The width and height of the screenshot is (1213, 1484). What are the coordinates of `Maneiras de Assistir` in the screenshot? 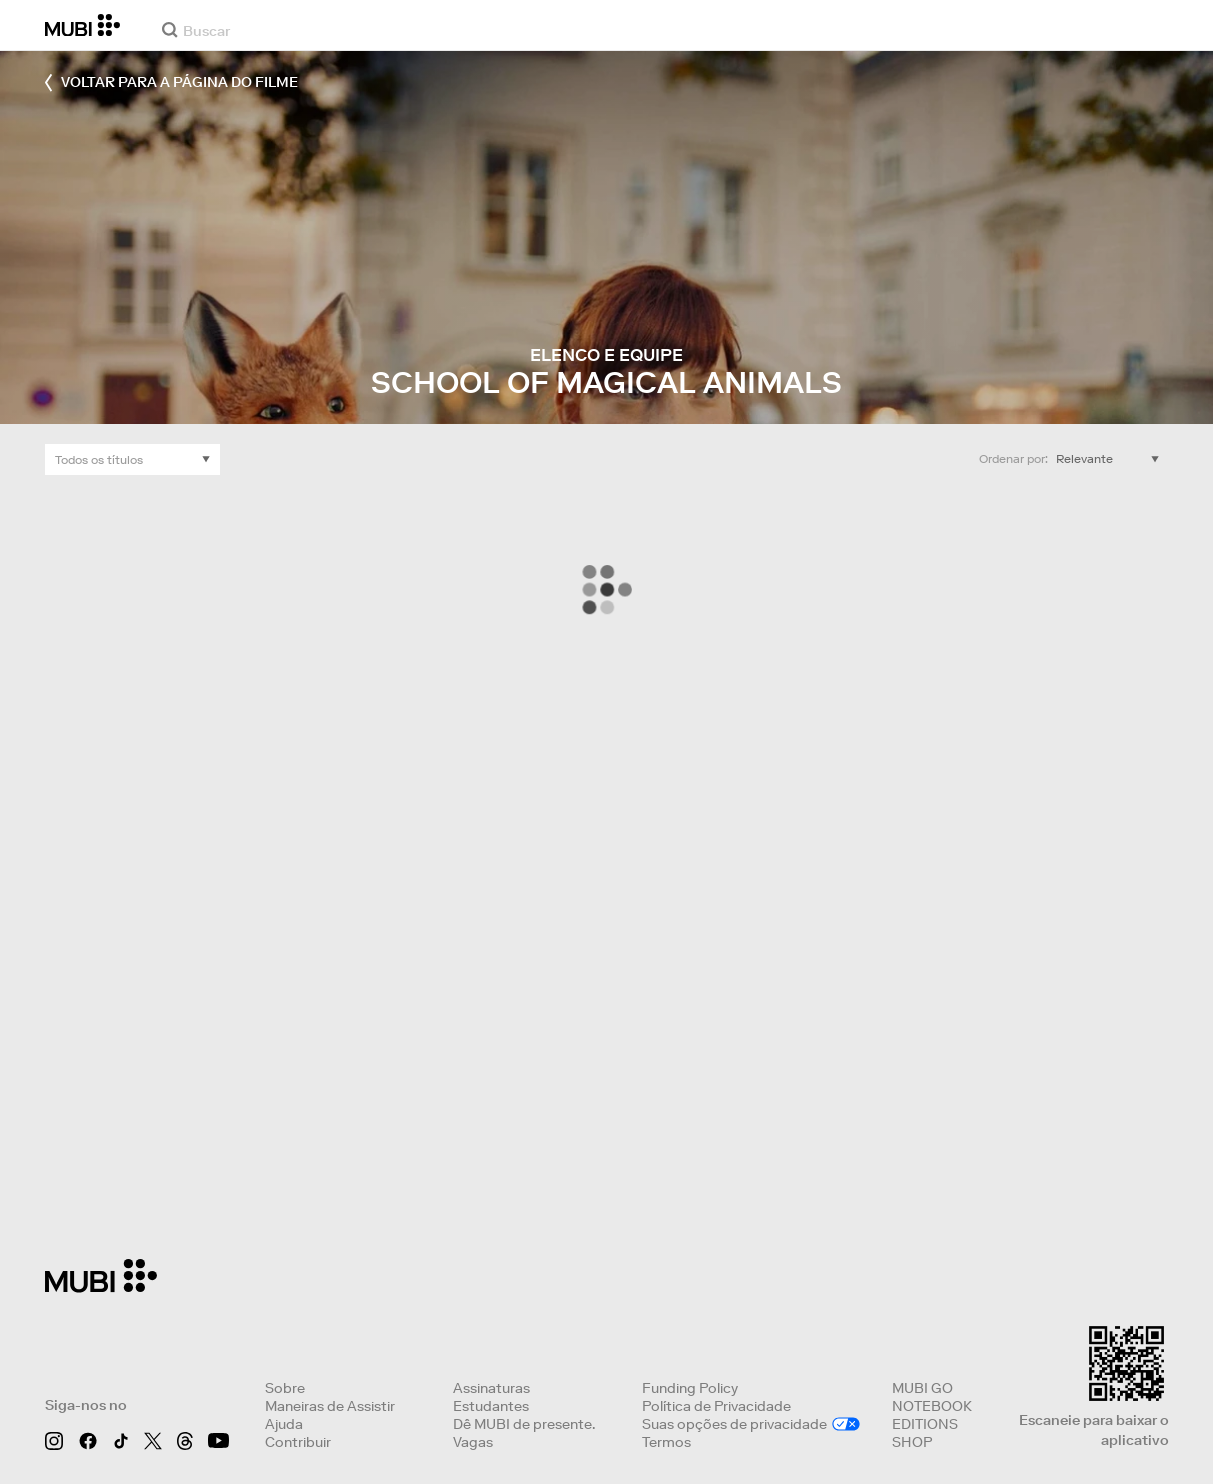 It's located at (330, 1406).